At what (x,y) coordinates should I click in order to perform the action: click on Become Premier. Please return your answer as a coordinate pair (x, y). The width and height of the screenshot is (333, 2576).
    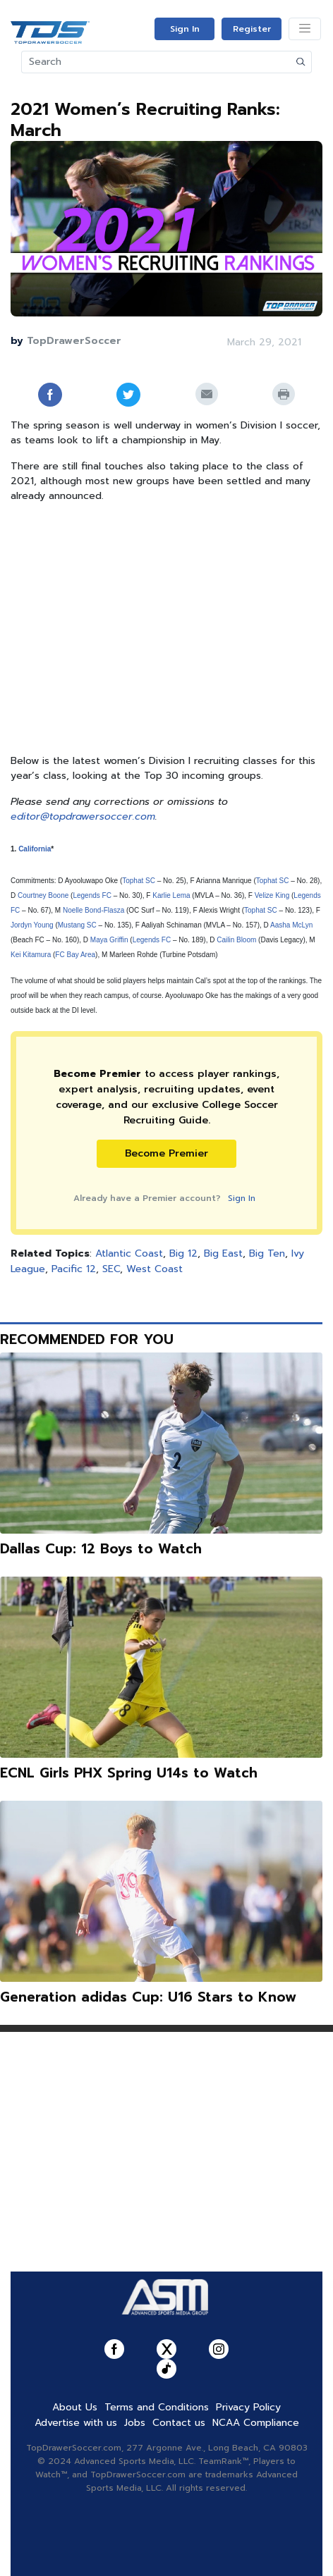
    Looking at the image, I should click on (166, 1153).